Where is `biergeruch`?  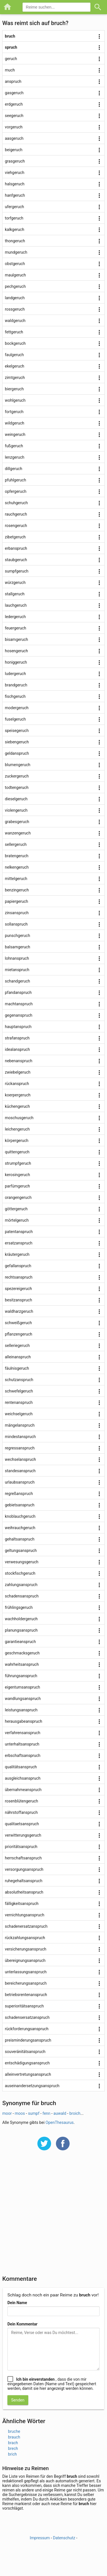 biergeruch is located at coordinates (14, 389).